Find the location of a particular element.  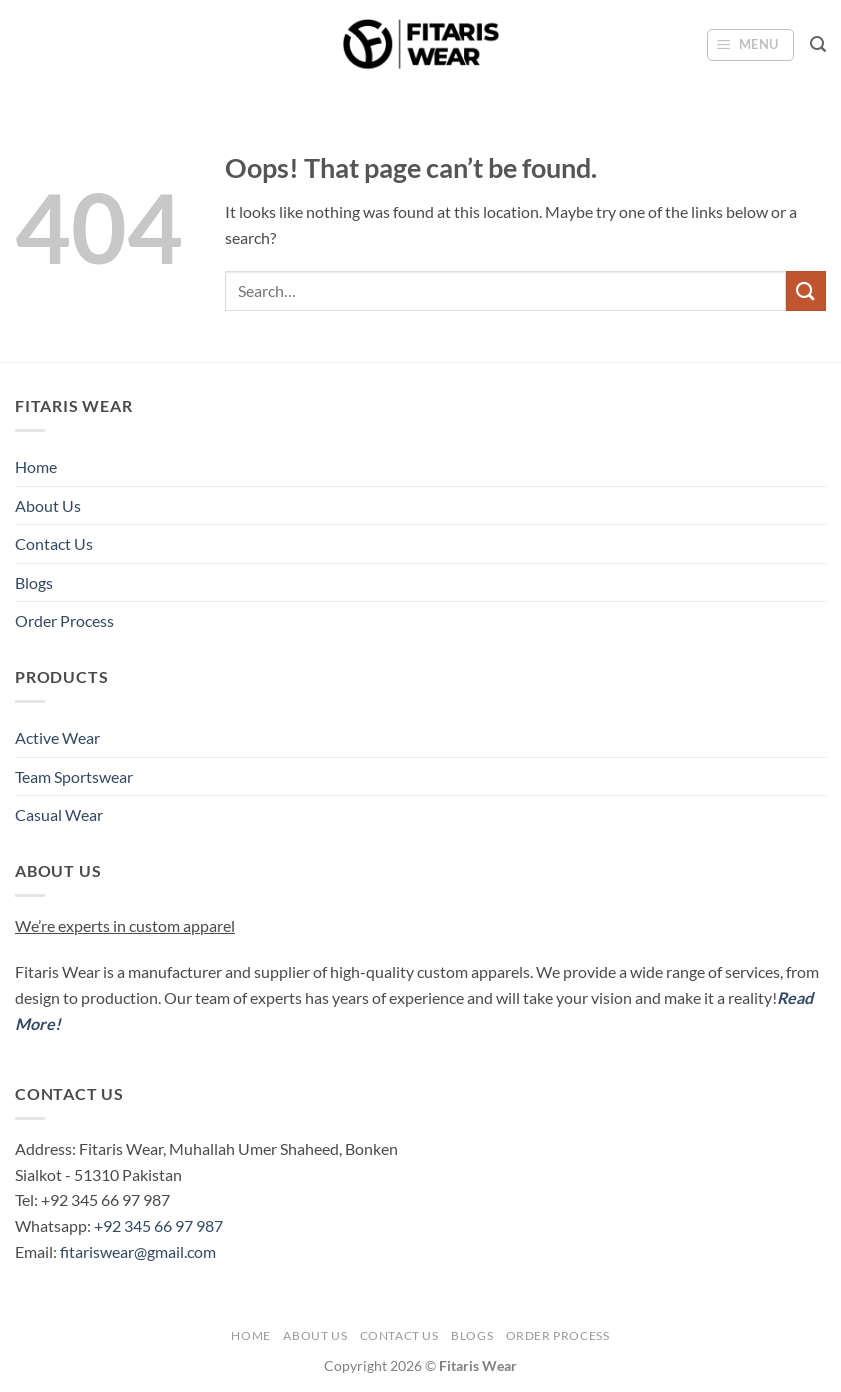

Active Wear is located at coordinates (57, 737).